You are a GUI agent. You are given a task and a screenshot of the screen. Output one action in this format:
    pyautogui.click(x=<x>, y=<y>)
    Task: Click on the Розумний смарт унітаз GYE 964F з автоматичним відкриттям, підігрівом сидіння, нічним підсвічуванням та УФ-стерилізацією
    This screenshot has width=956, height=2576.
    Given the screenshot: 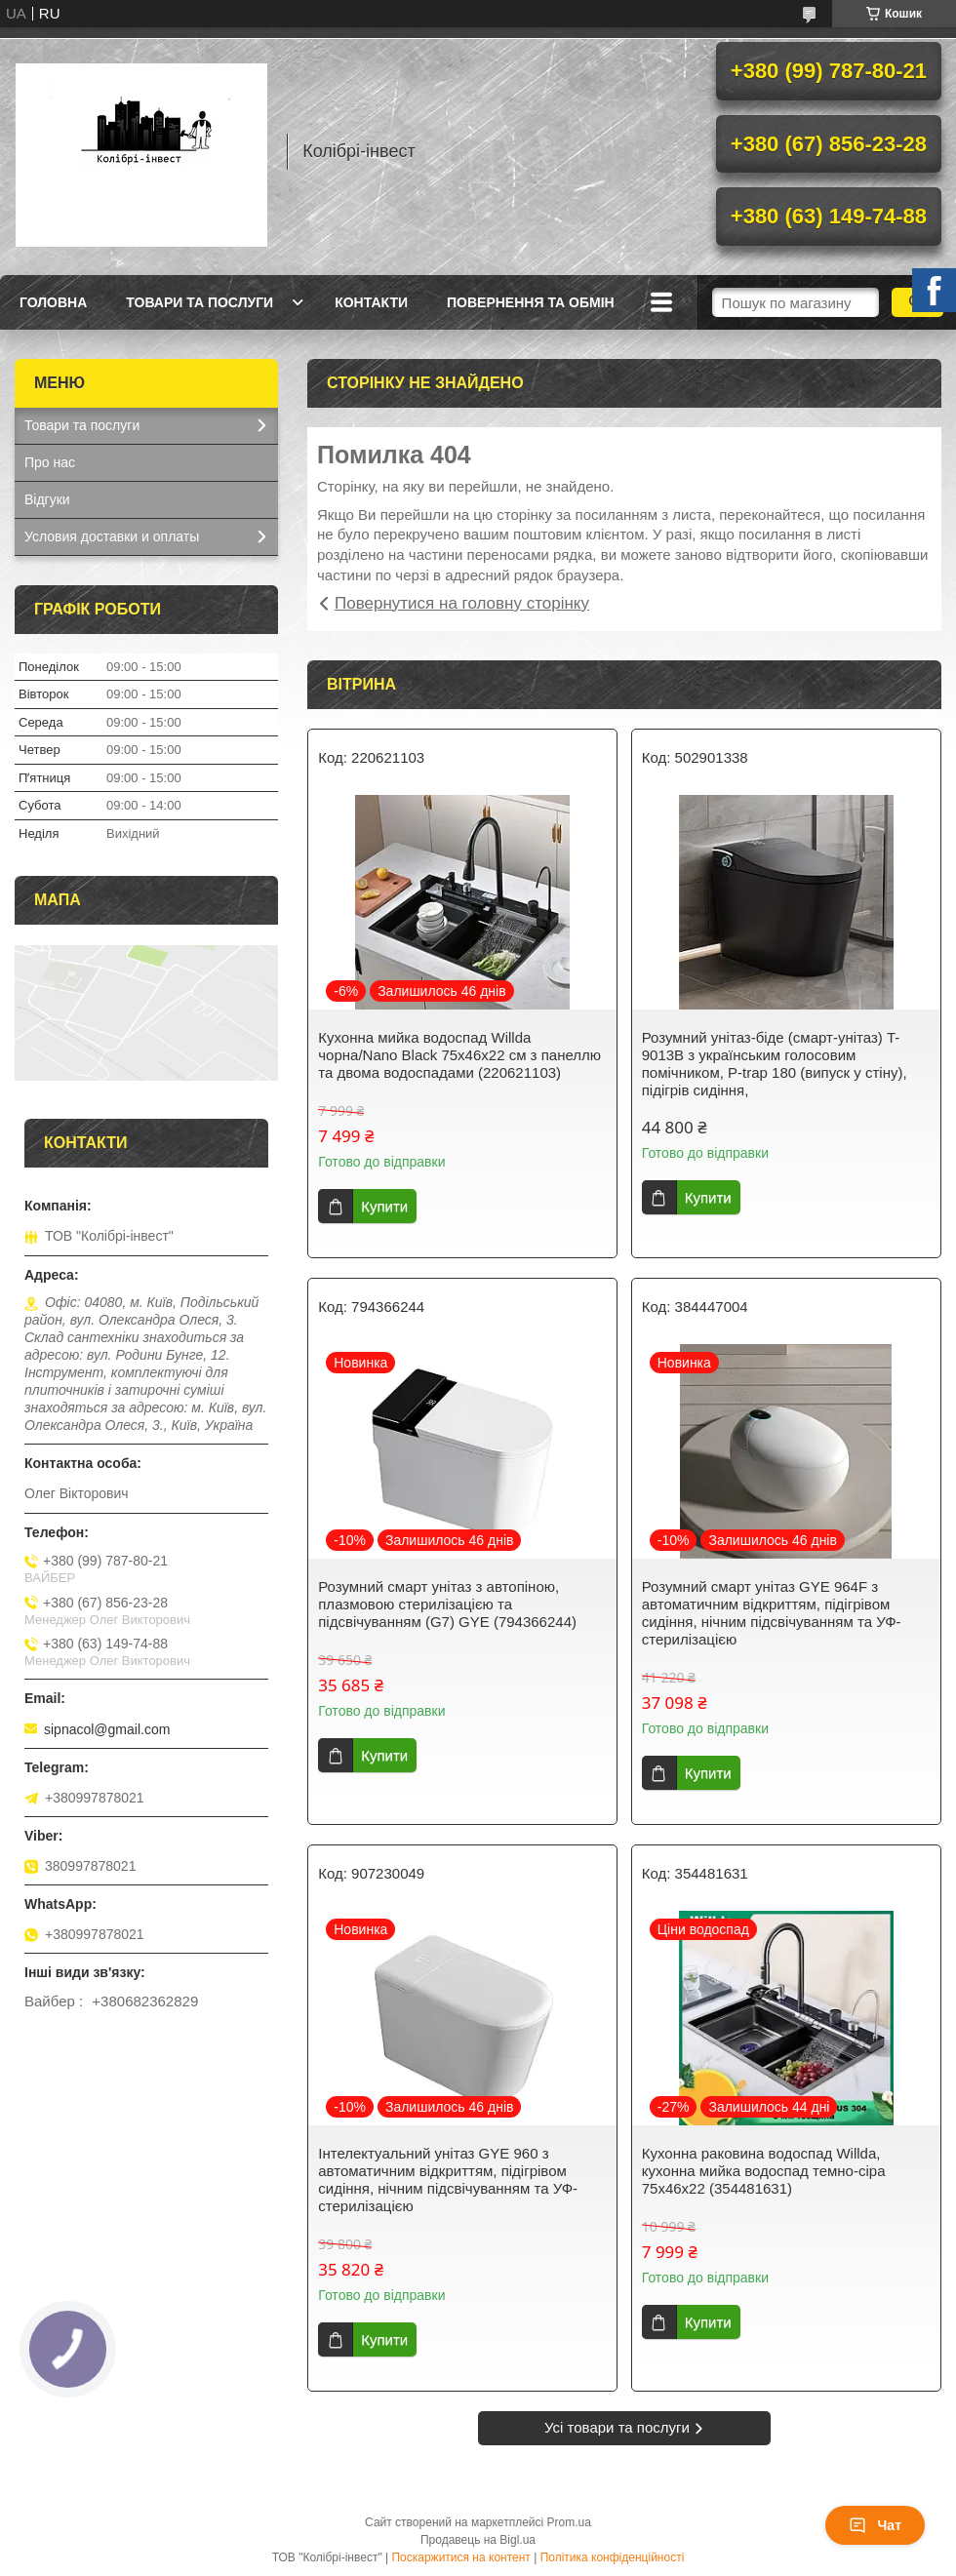 What is the action you would take?
    pyautogui.click(x=771, y=1612)
    